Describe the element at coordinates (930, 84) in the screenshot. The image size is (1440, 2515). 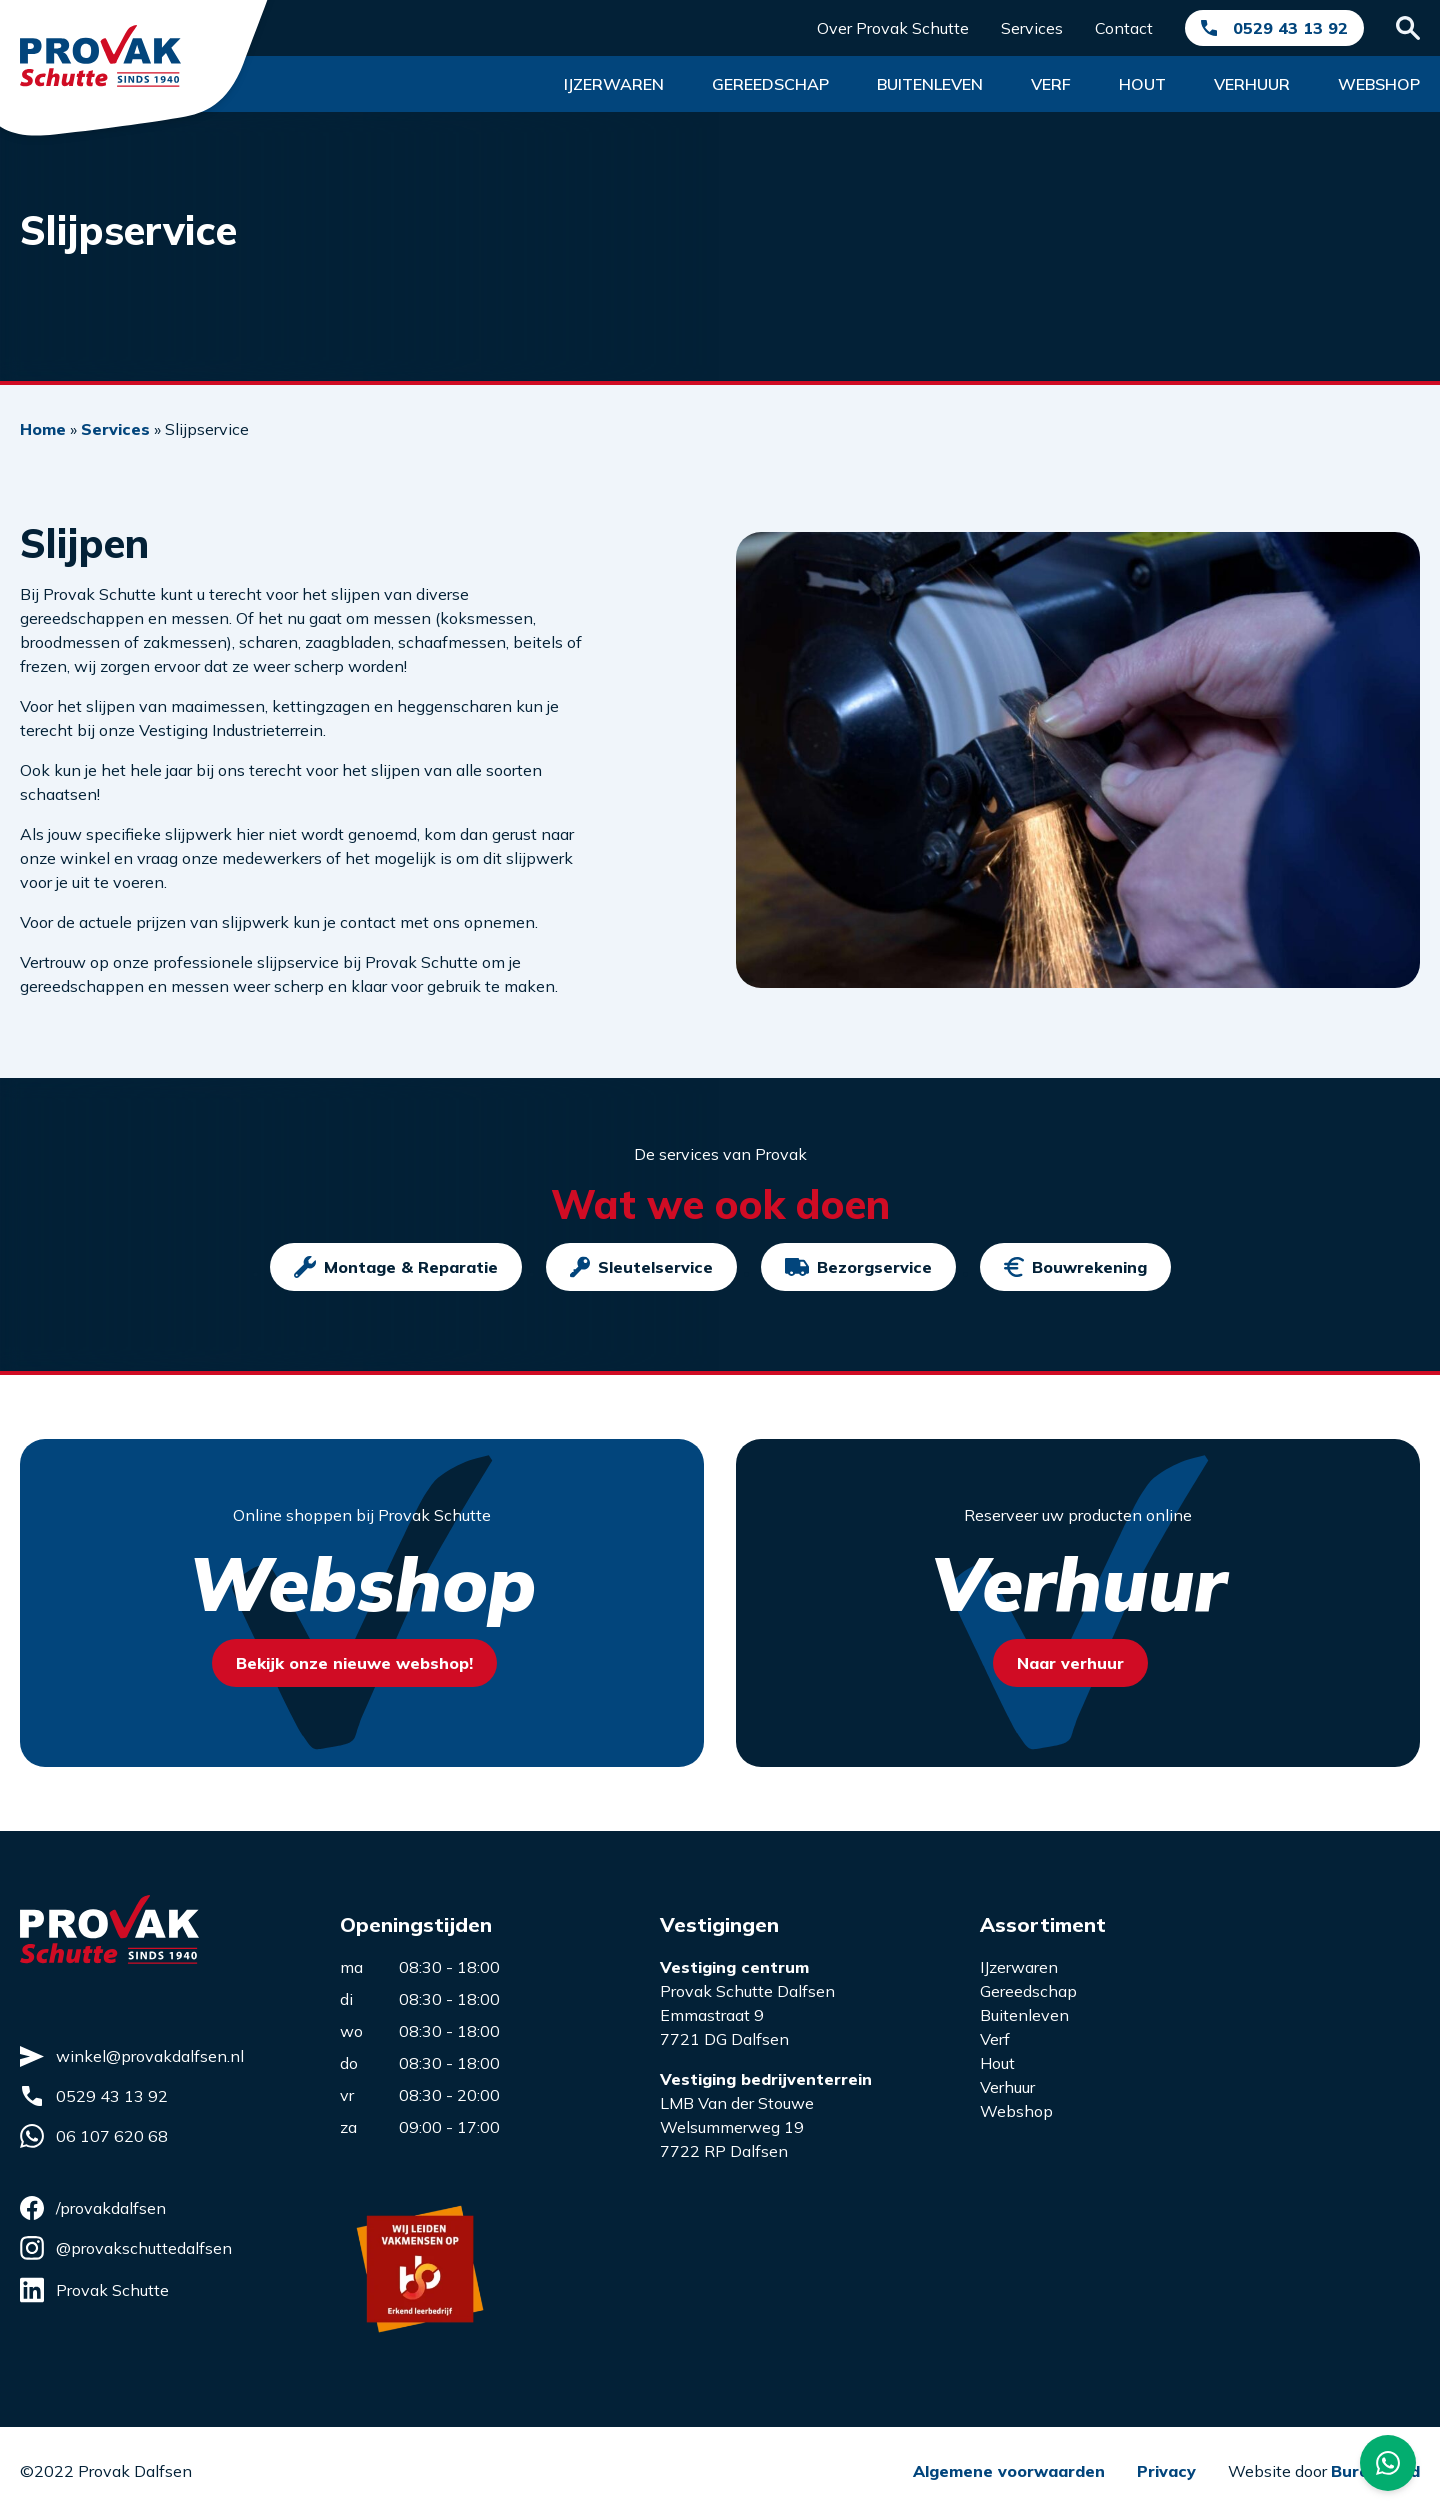
I see `Buitenleven` at that location.